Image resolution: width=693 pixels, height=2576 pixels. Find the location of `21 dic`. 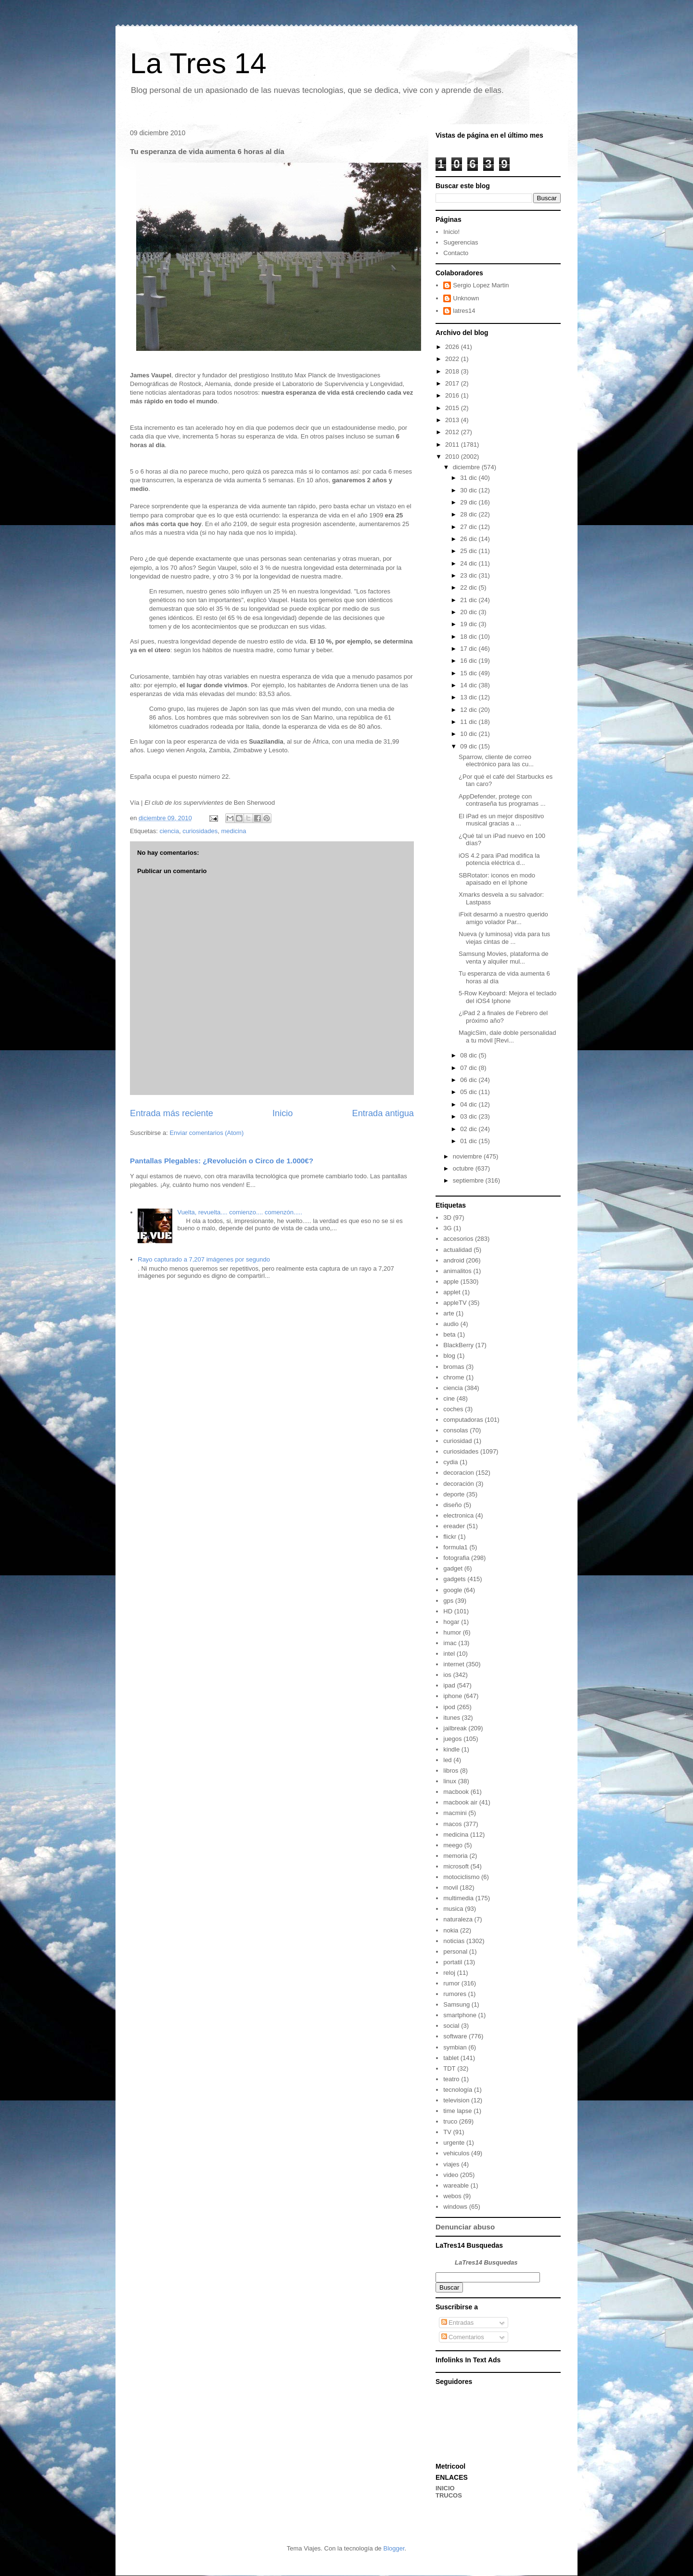

21 dic is located at coordinates (469, 600).